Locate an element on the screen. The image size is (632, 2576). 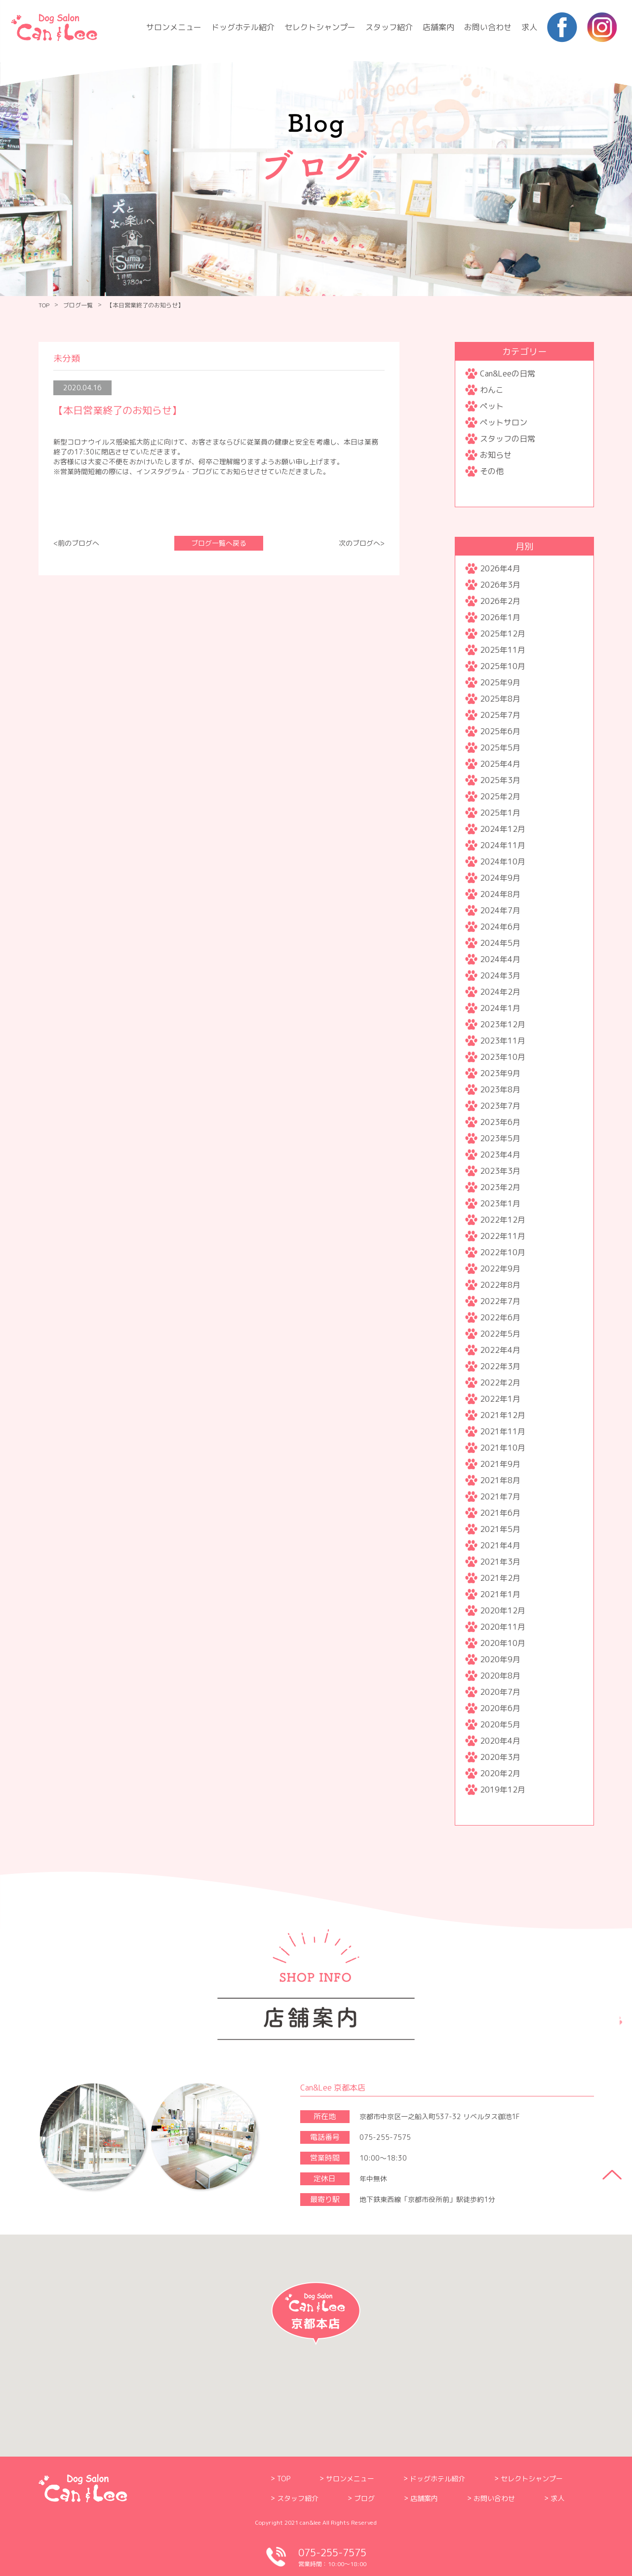
2024年1月 is located at coordinates (500, 1008).